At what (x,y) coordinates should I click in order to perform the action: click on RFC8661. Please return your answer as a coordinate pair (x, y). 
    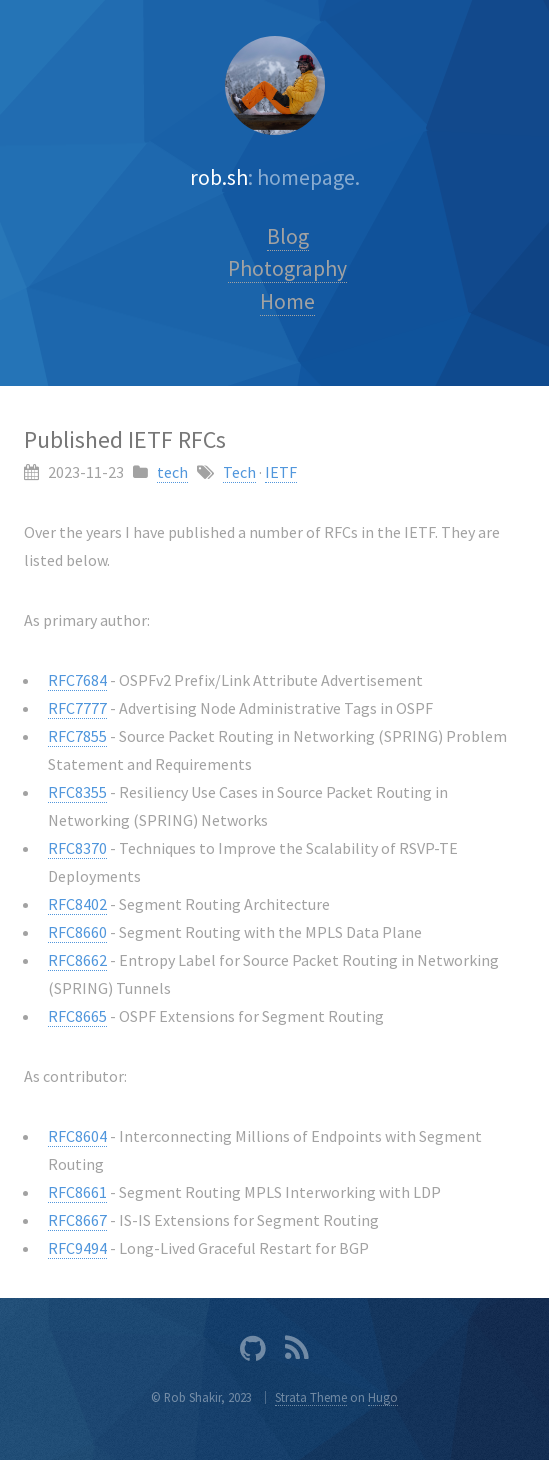
    Looking at the image, I should click on (77, 1192).